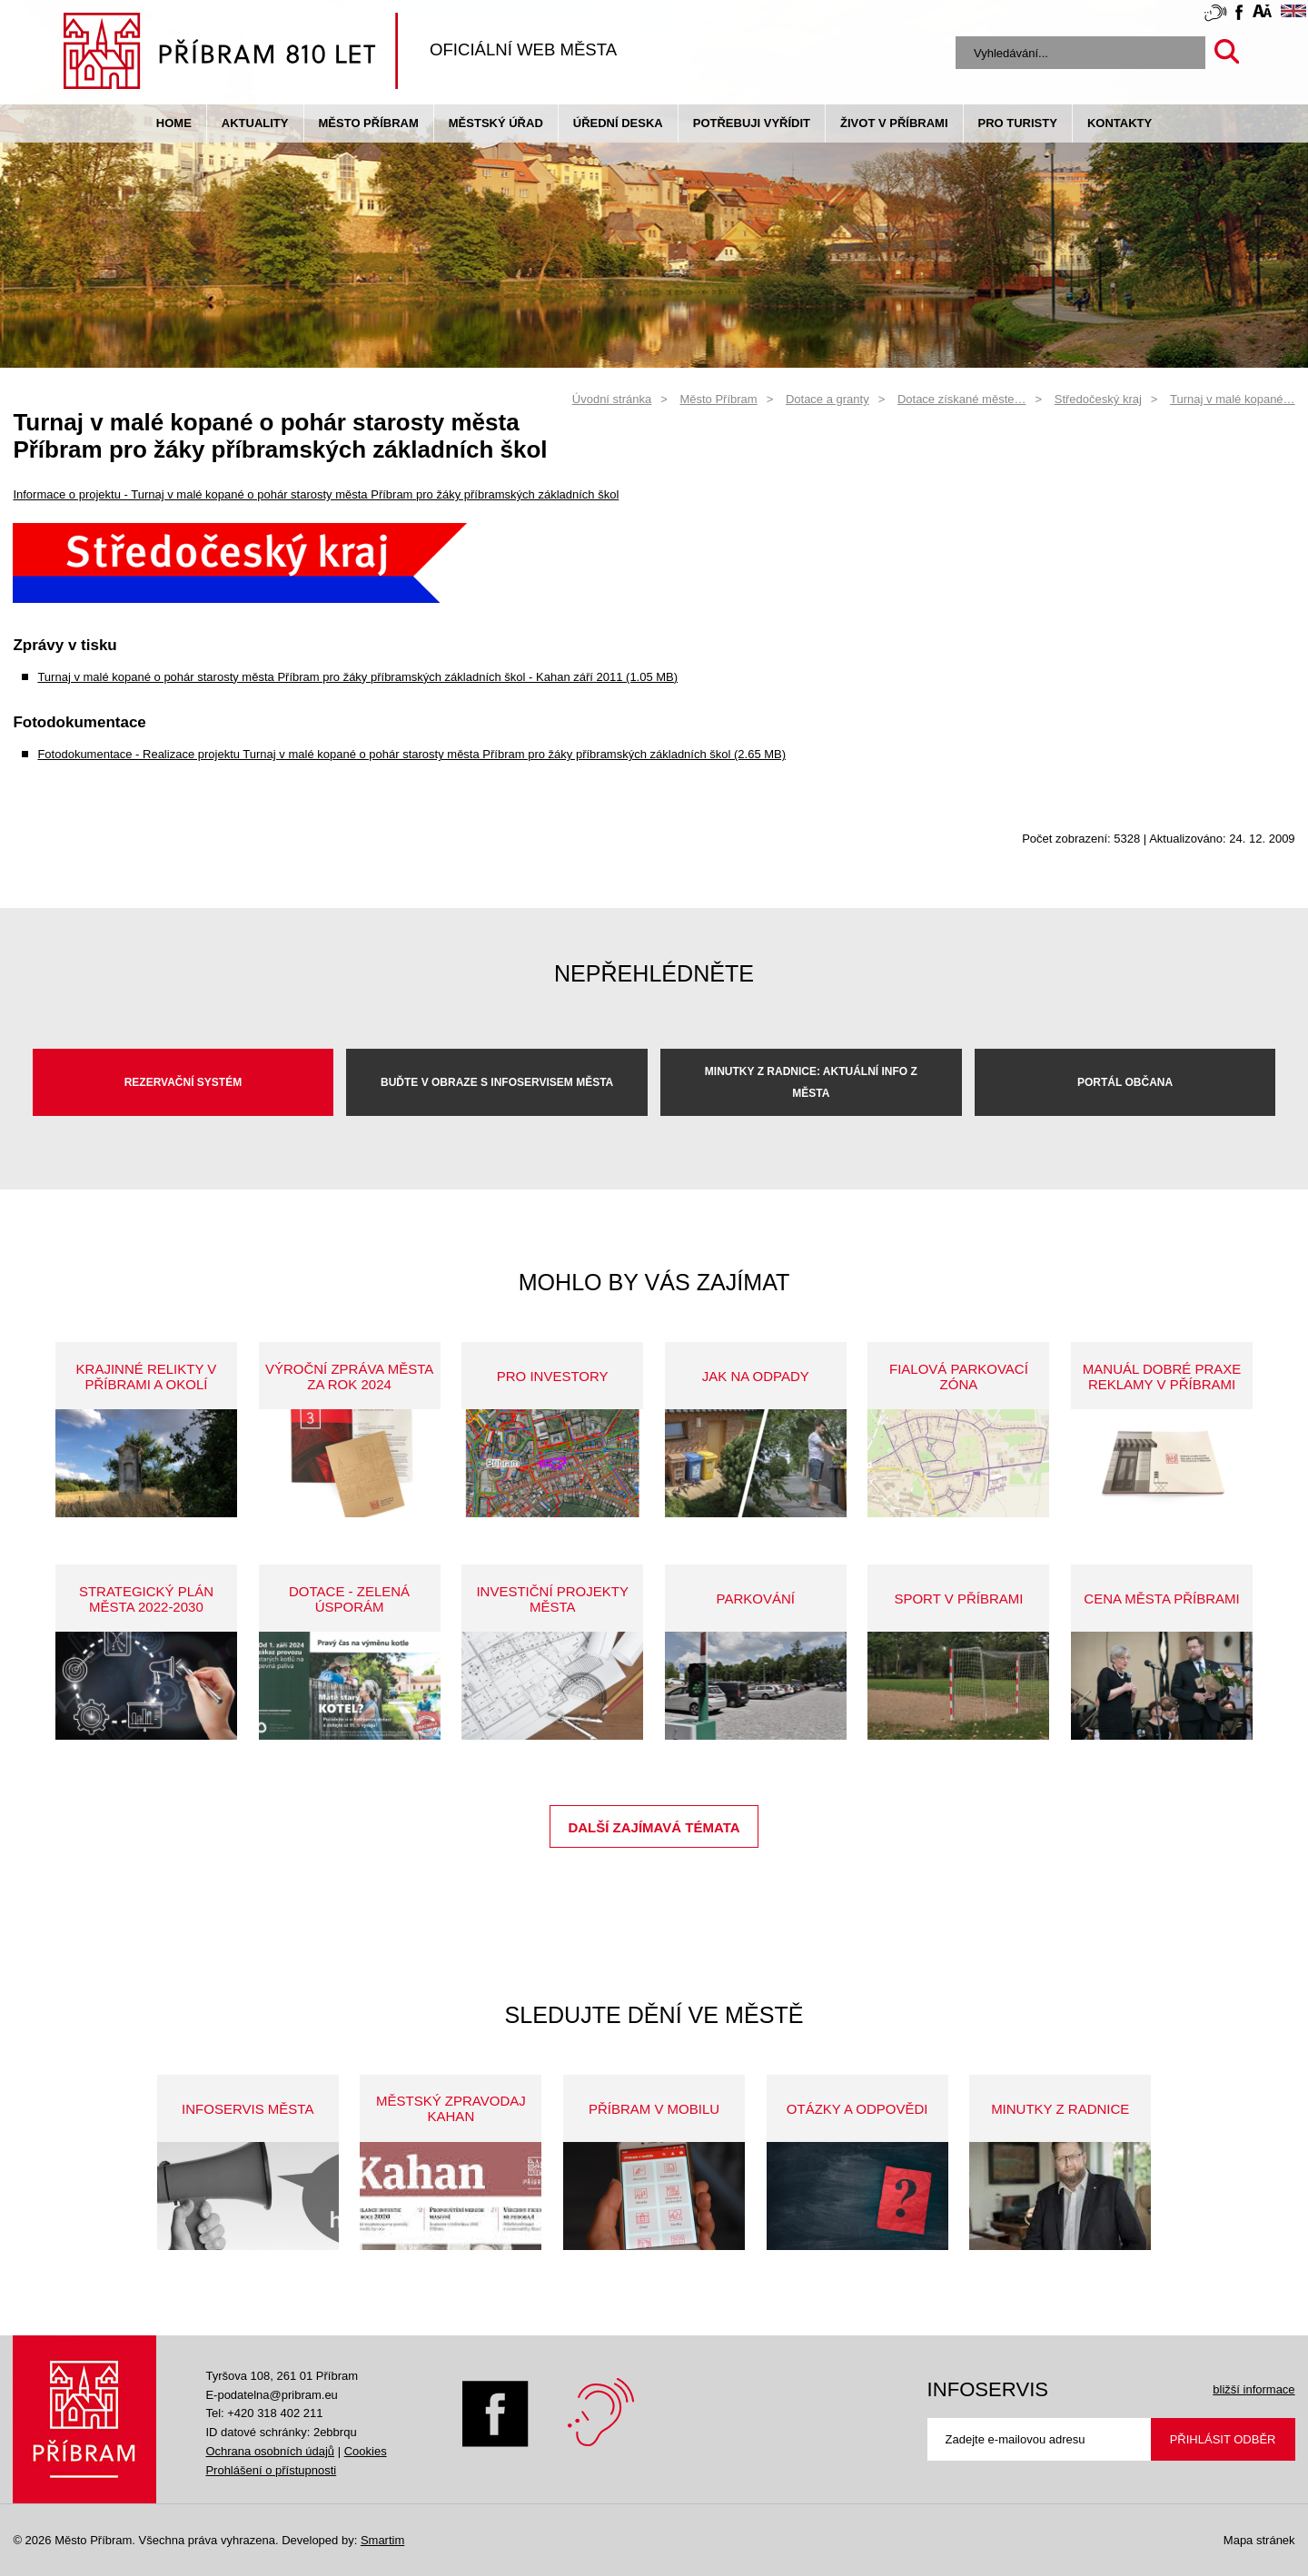 This screenshot has width=1308, height=2576. What do you see at coordinates (357, 677) in the screenshot?
I see `Turnaj v malé kopané o pohár starosty města Příbram pro žáky příbramských základních škol - Kahan září 2011 (1.05 MB)` at bounding box center [357, 677].